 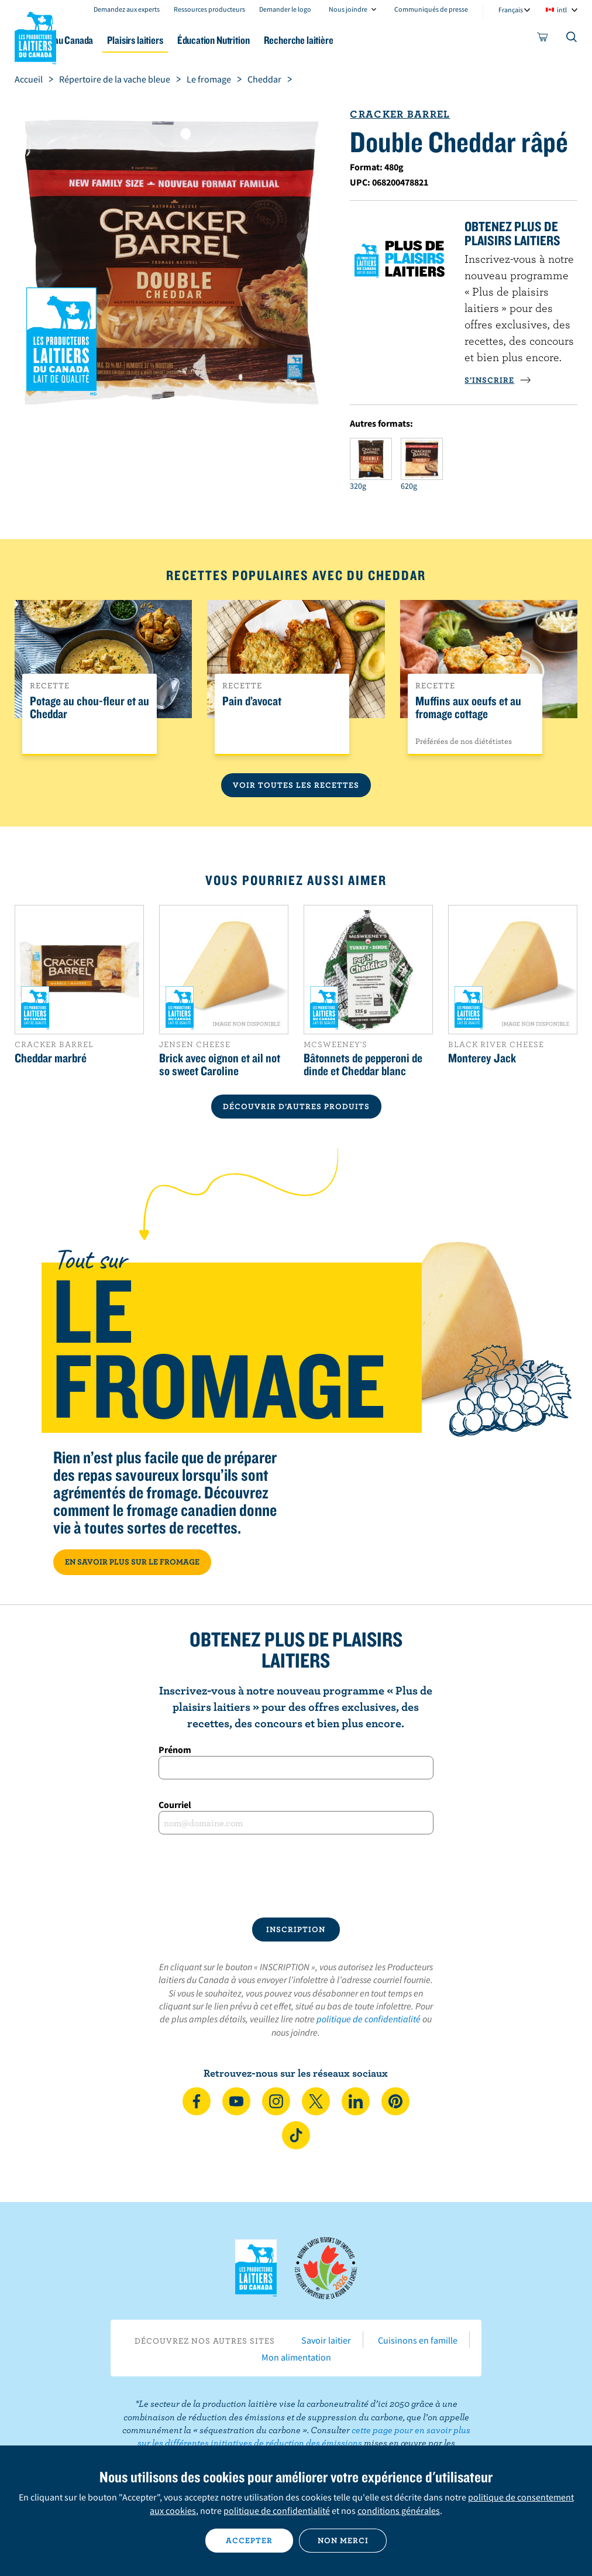 What do you see at coordinates (431, 9) in the screenshot?
I see `Communiqués de presse` at bounding box center [431, 9].